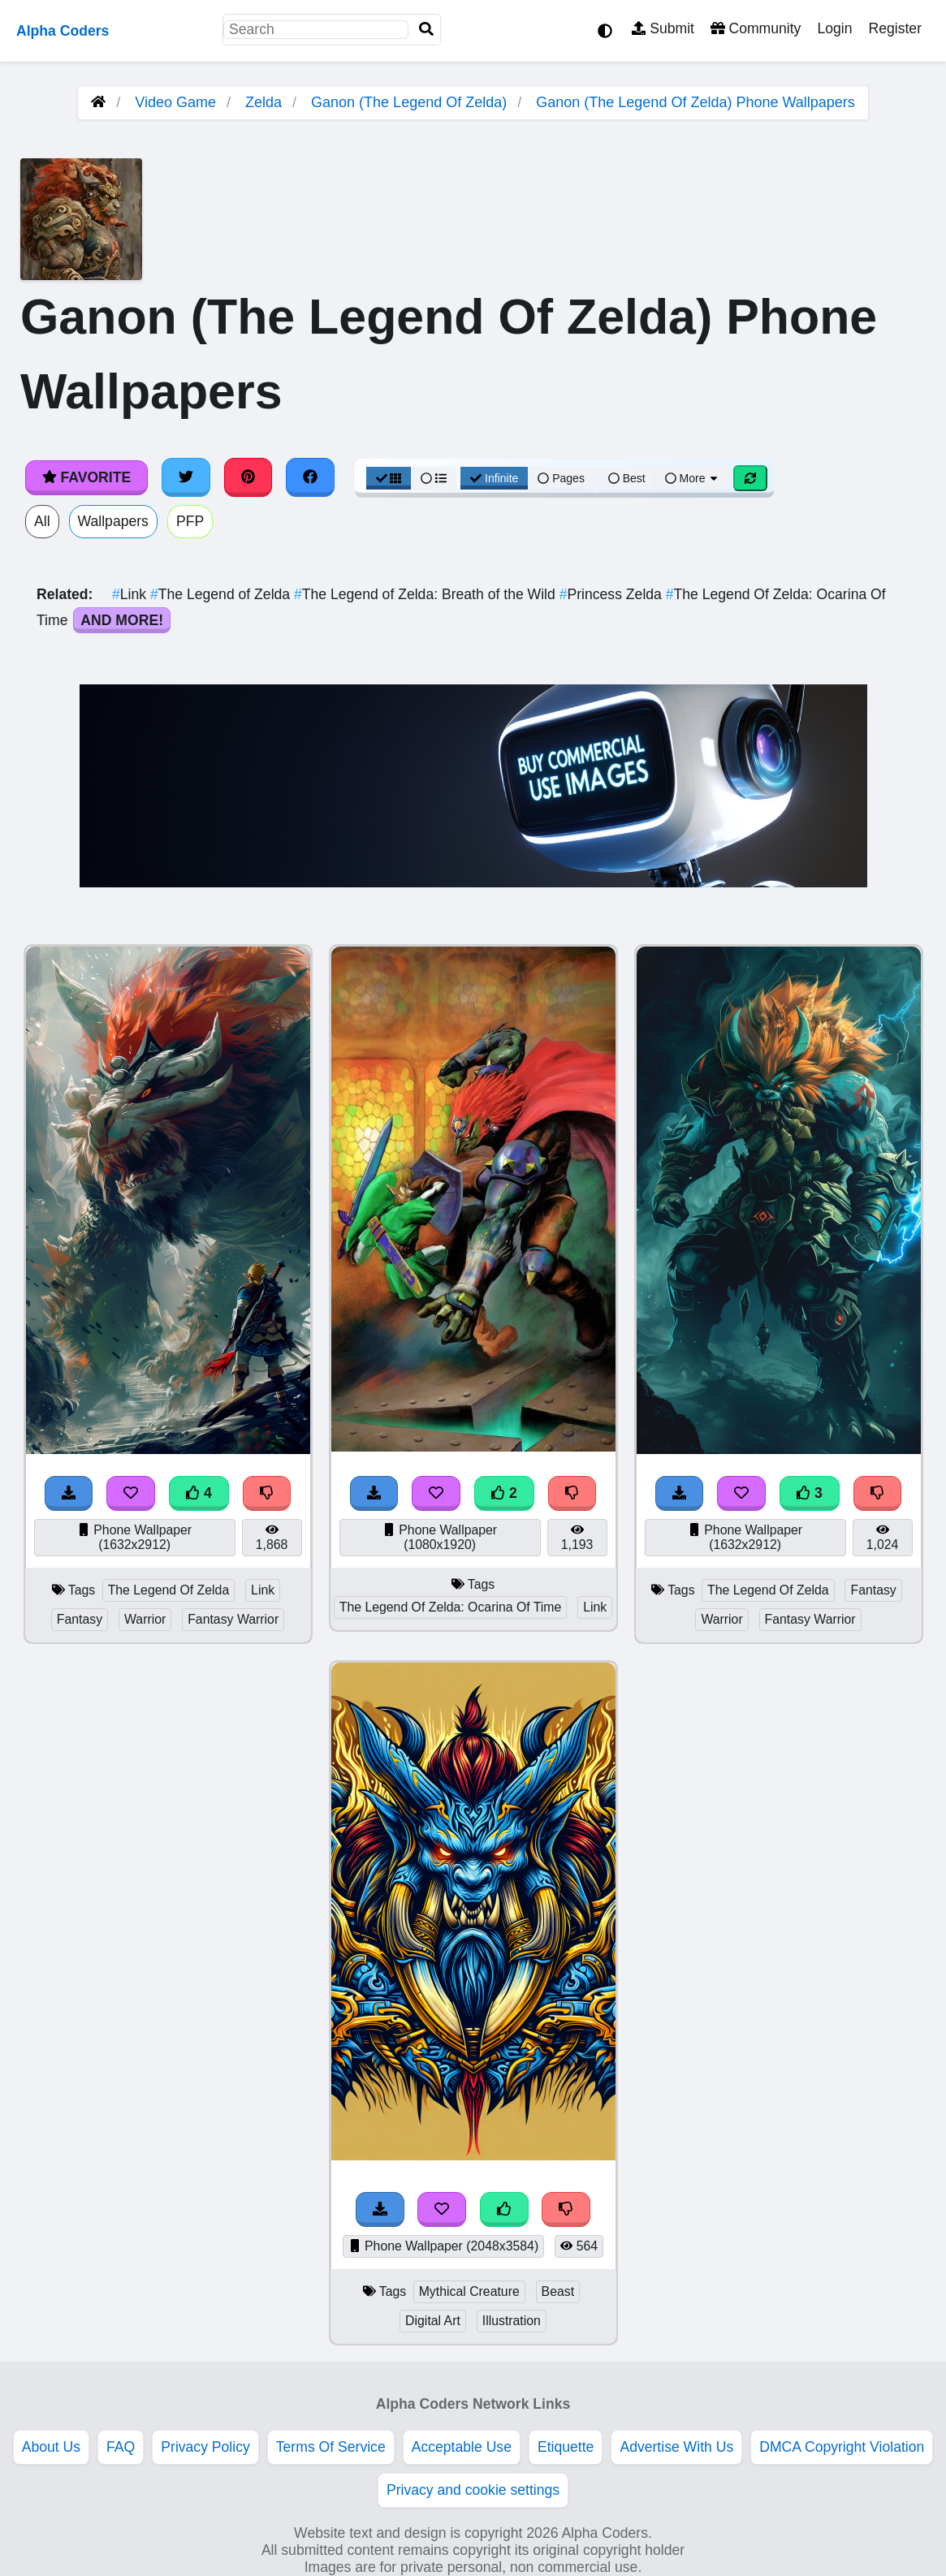  I want to click on Infinite [Infinite Scroll View], so click(494, 478).